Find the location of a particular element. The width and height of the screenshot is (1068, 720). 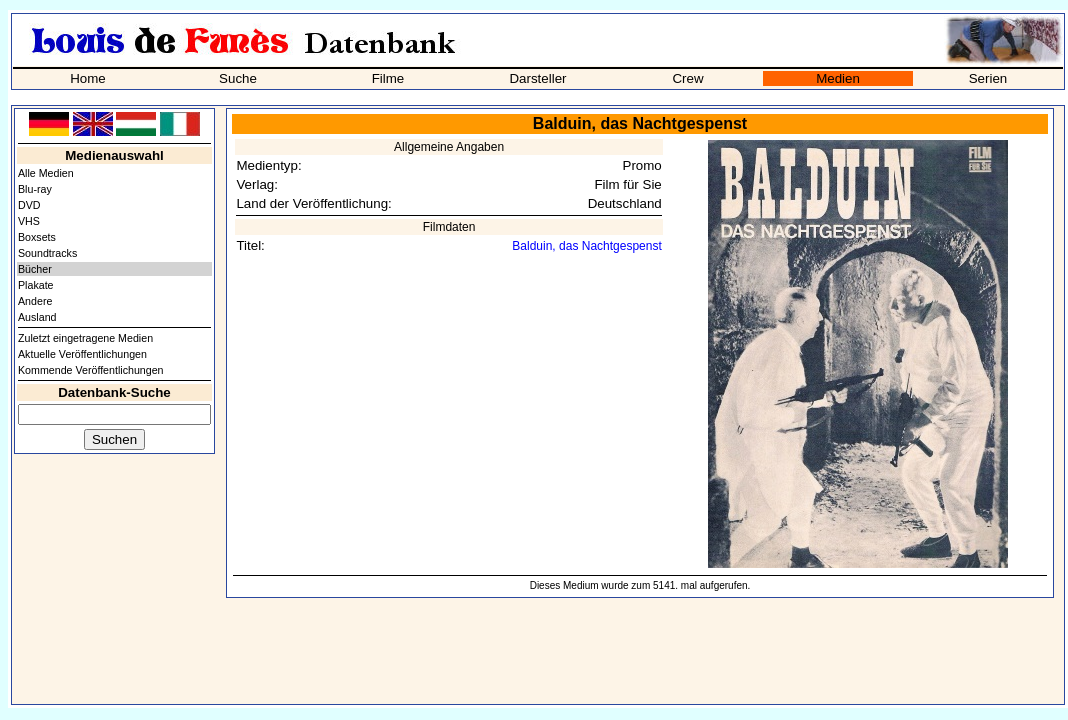

Suche is located at coordinates (238, 78).